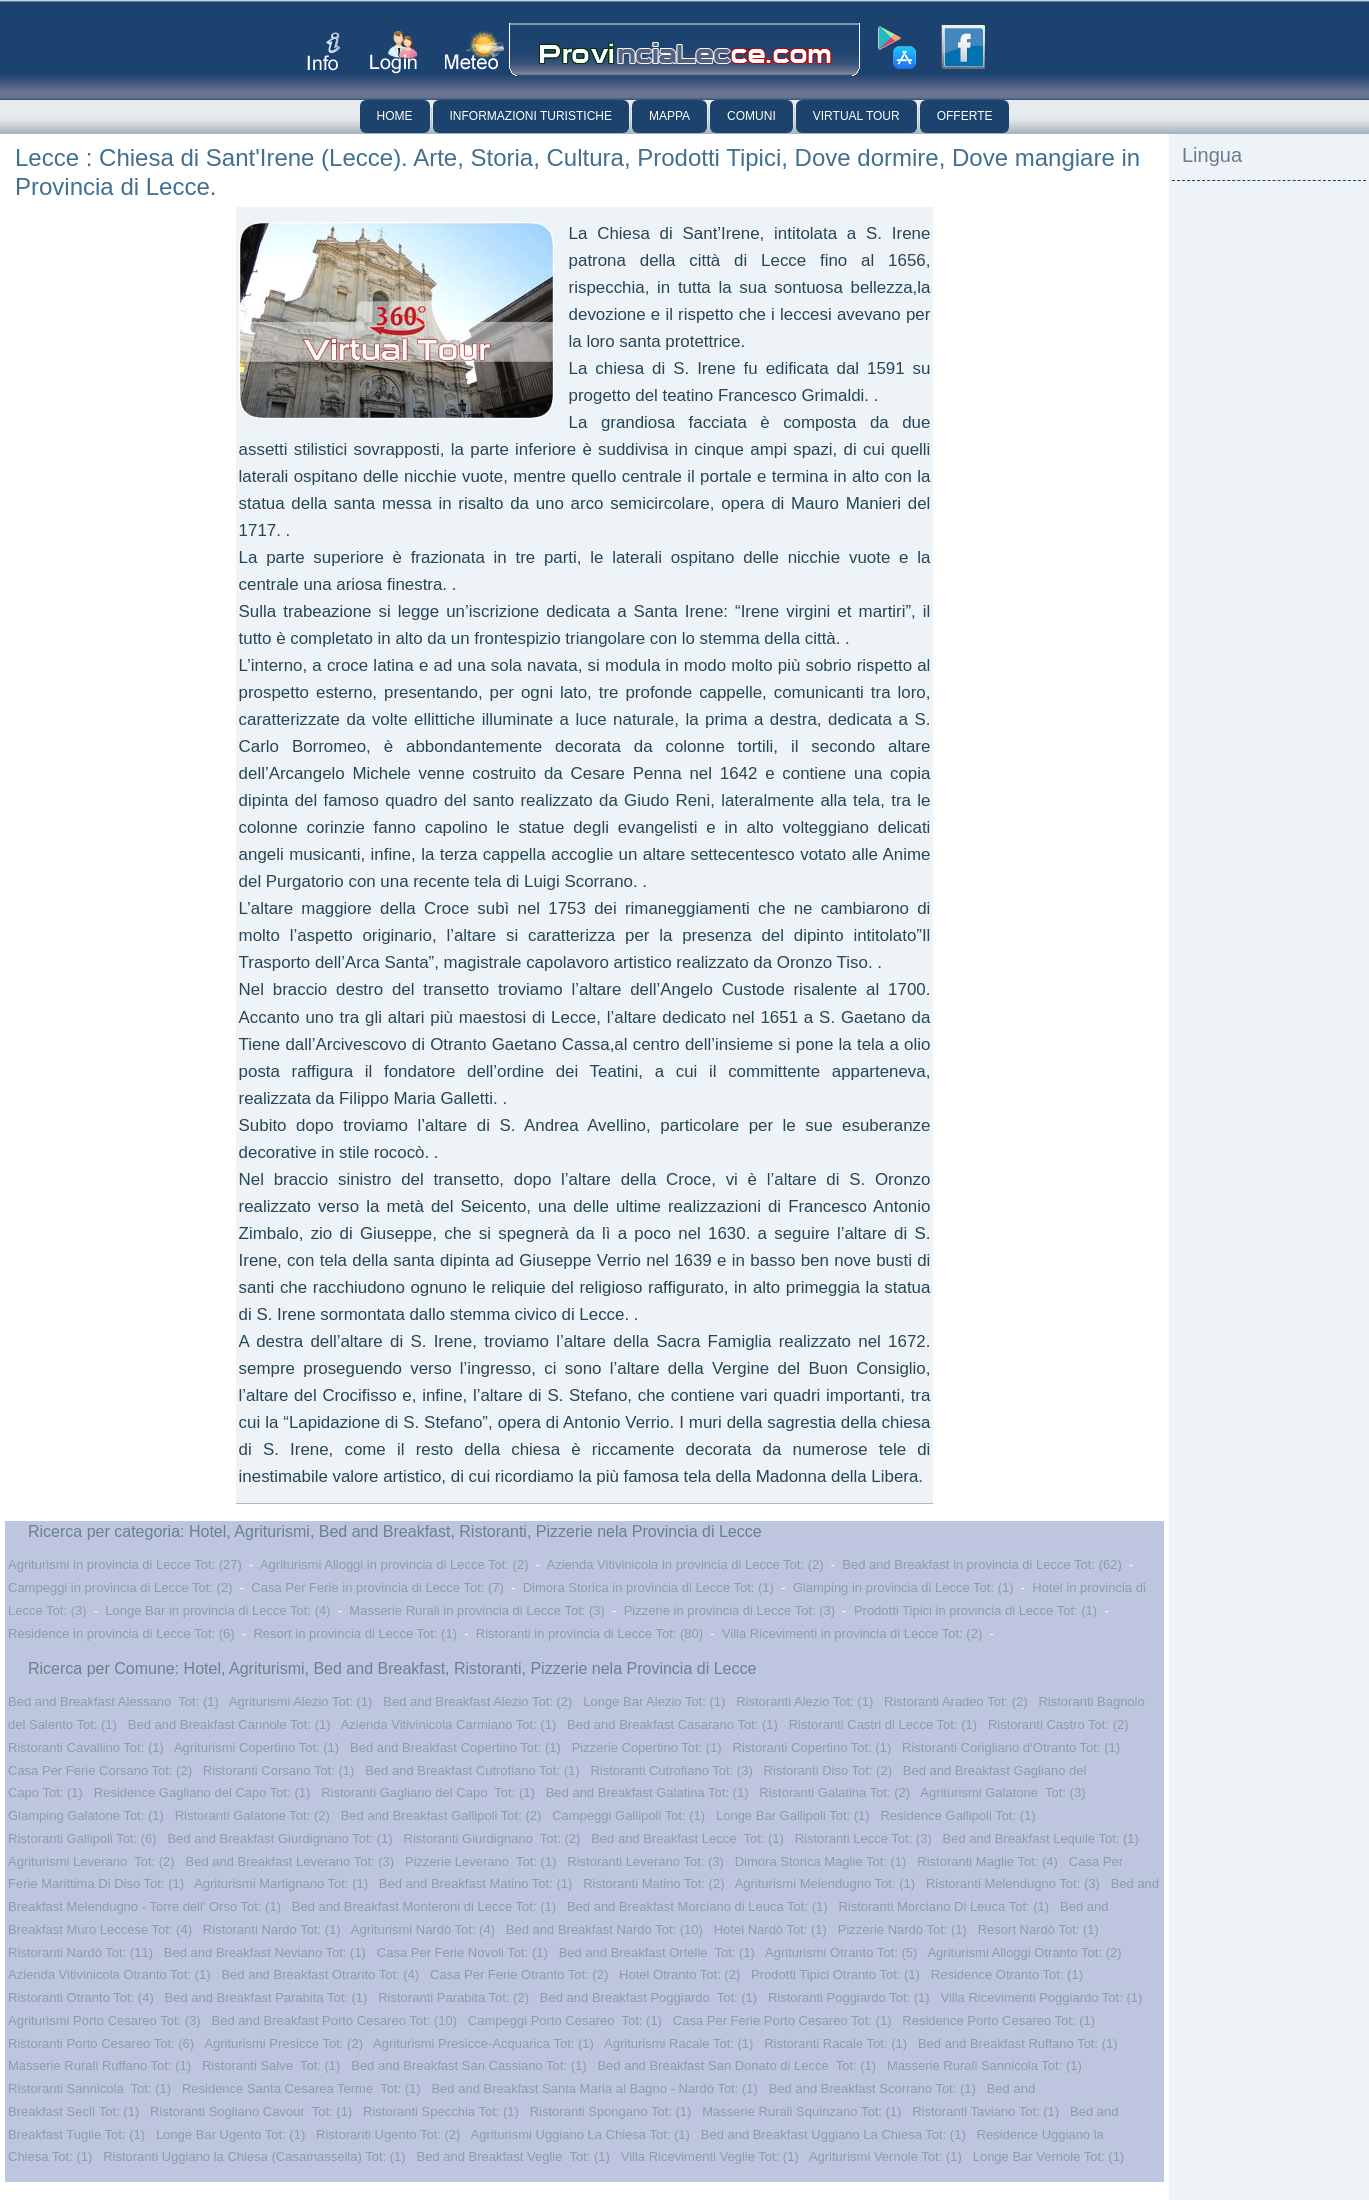 This screenshot has height=2200, width=1369. What do you see at coordinates (279, 1838) in the screenshot?
I see `Bed and Breakfast Giurdignano Tot: (1)` at bounding box center [279, 1838].